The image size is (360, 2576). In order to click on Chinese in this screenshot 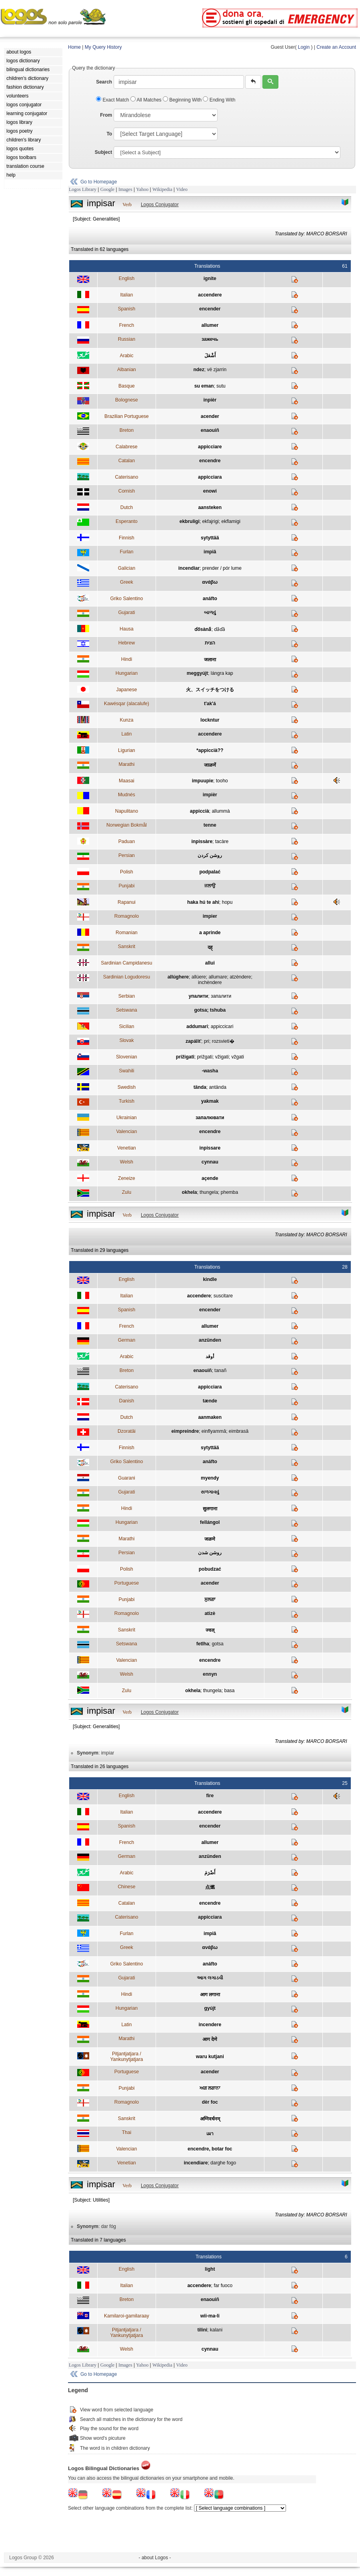, I will do `click(126, 1887)`.